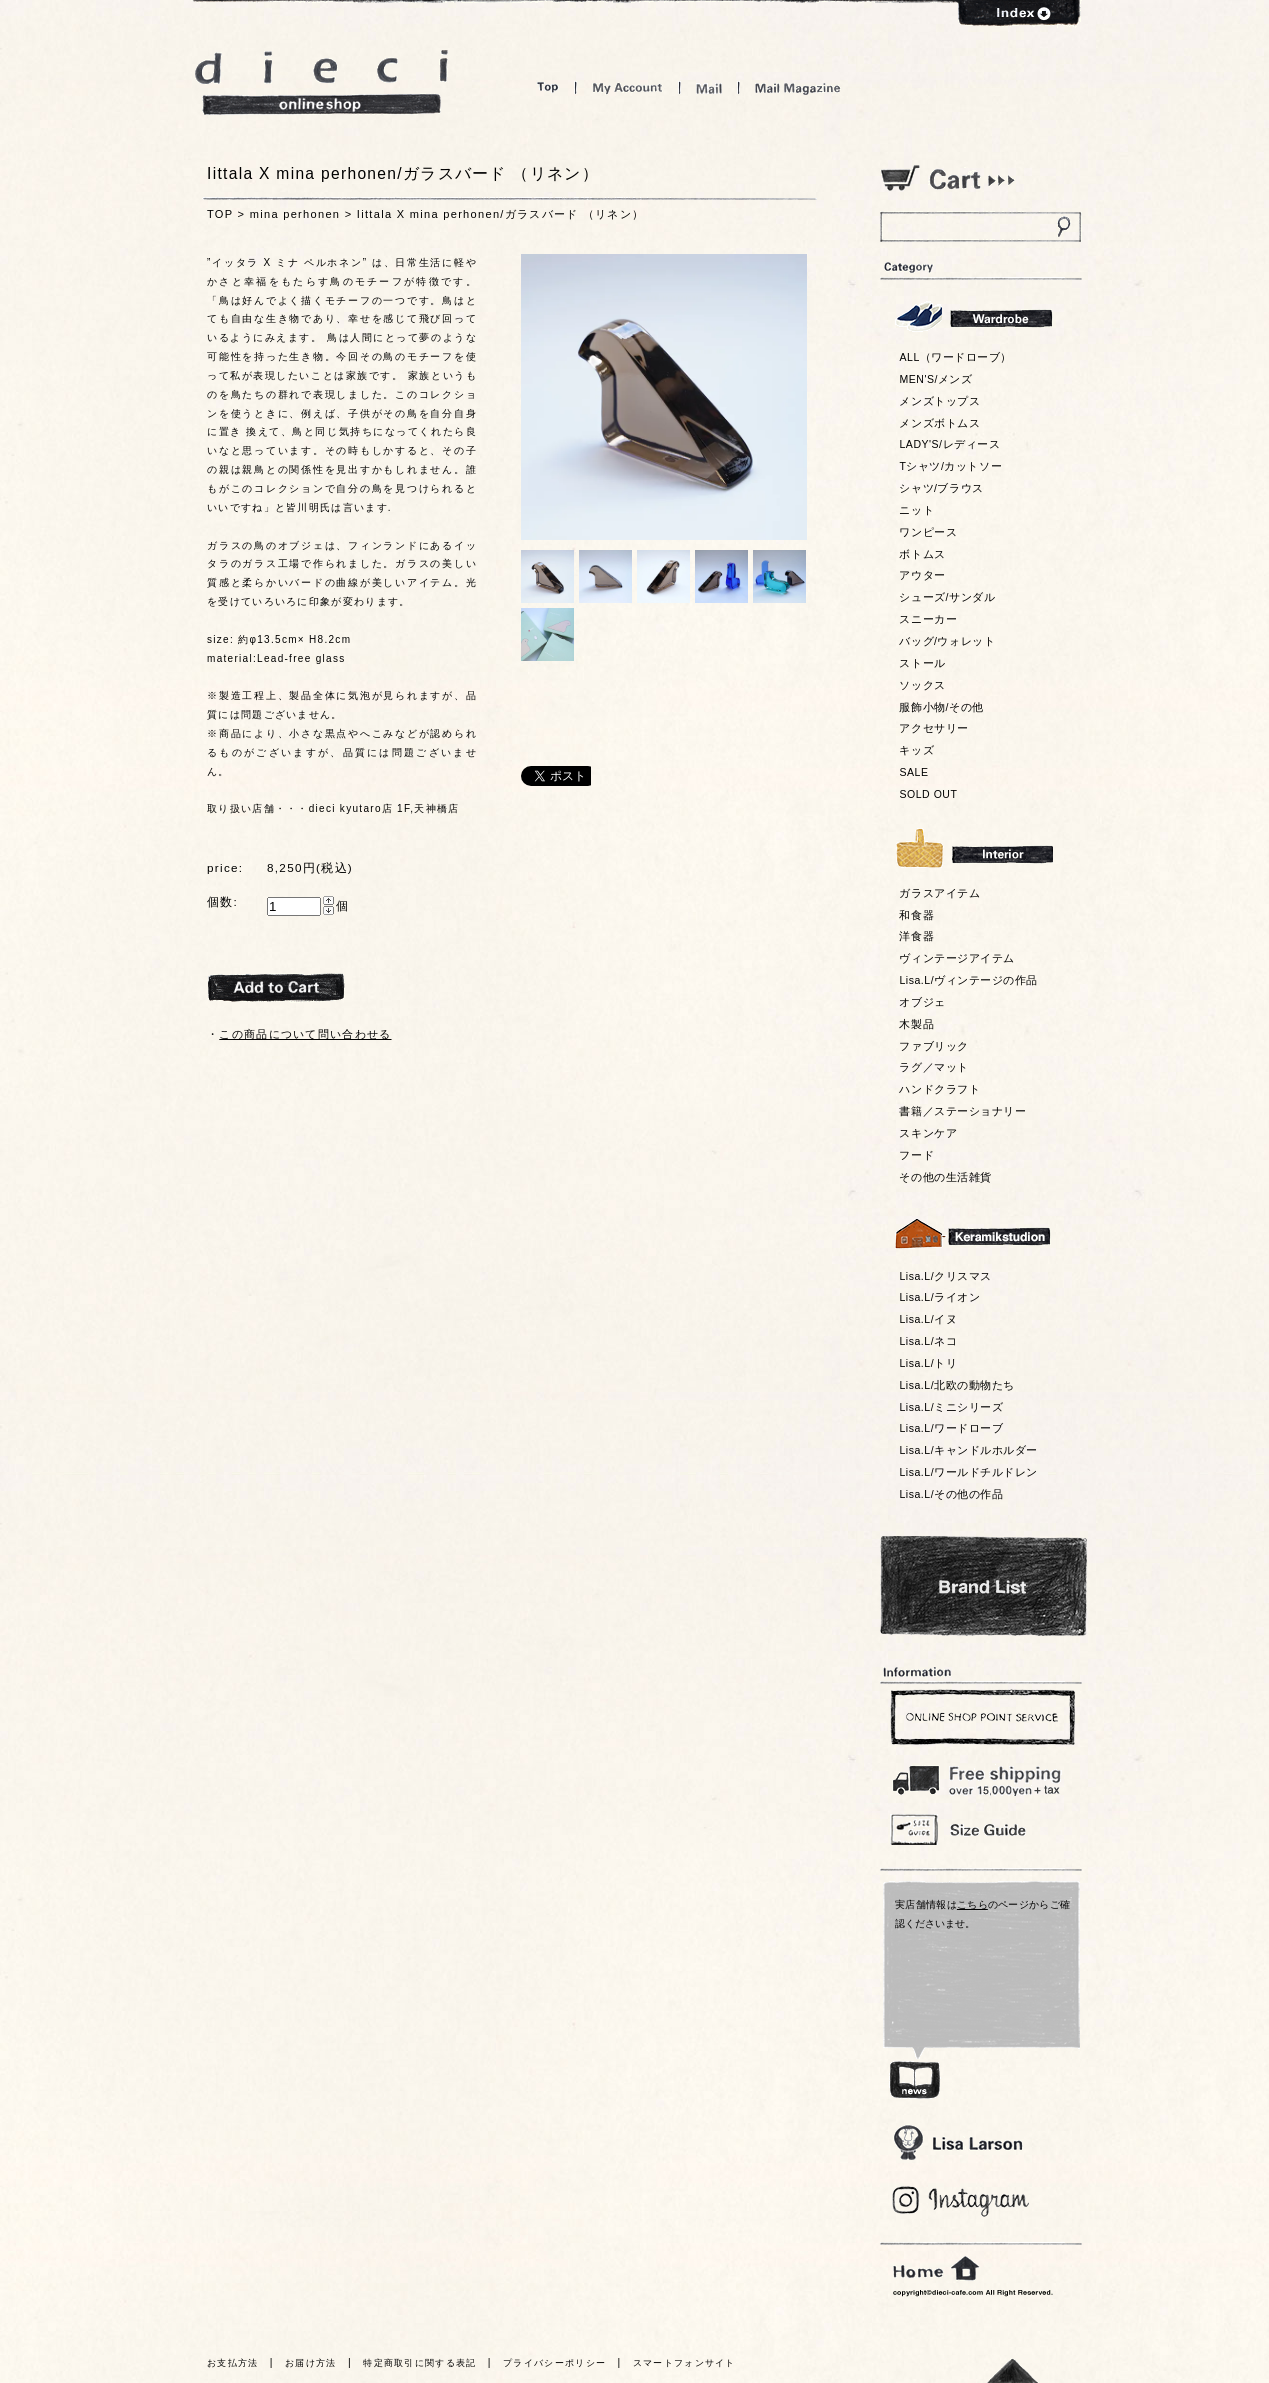 This screenshot has height=2383, width=1269. I want to click on ALL（ワードローブ）, so click(955, 357).